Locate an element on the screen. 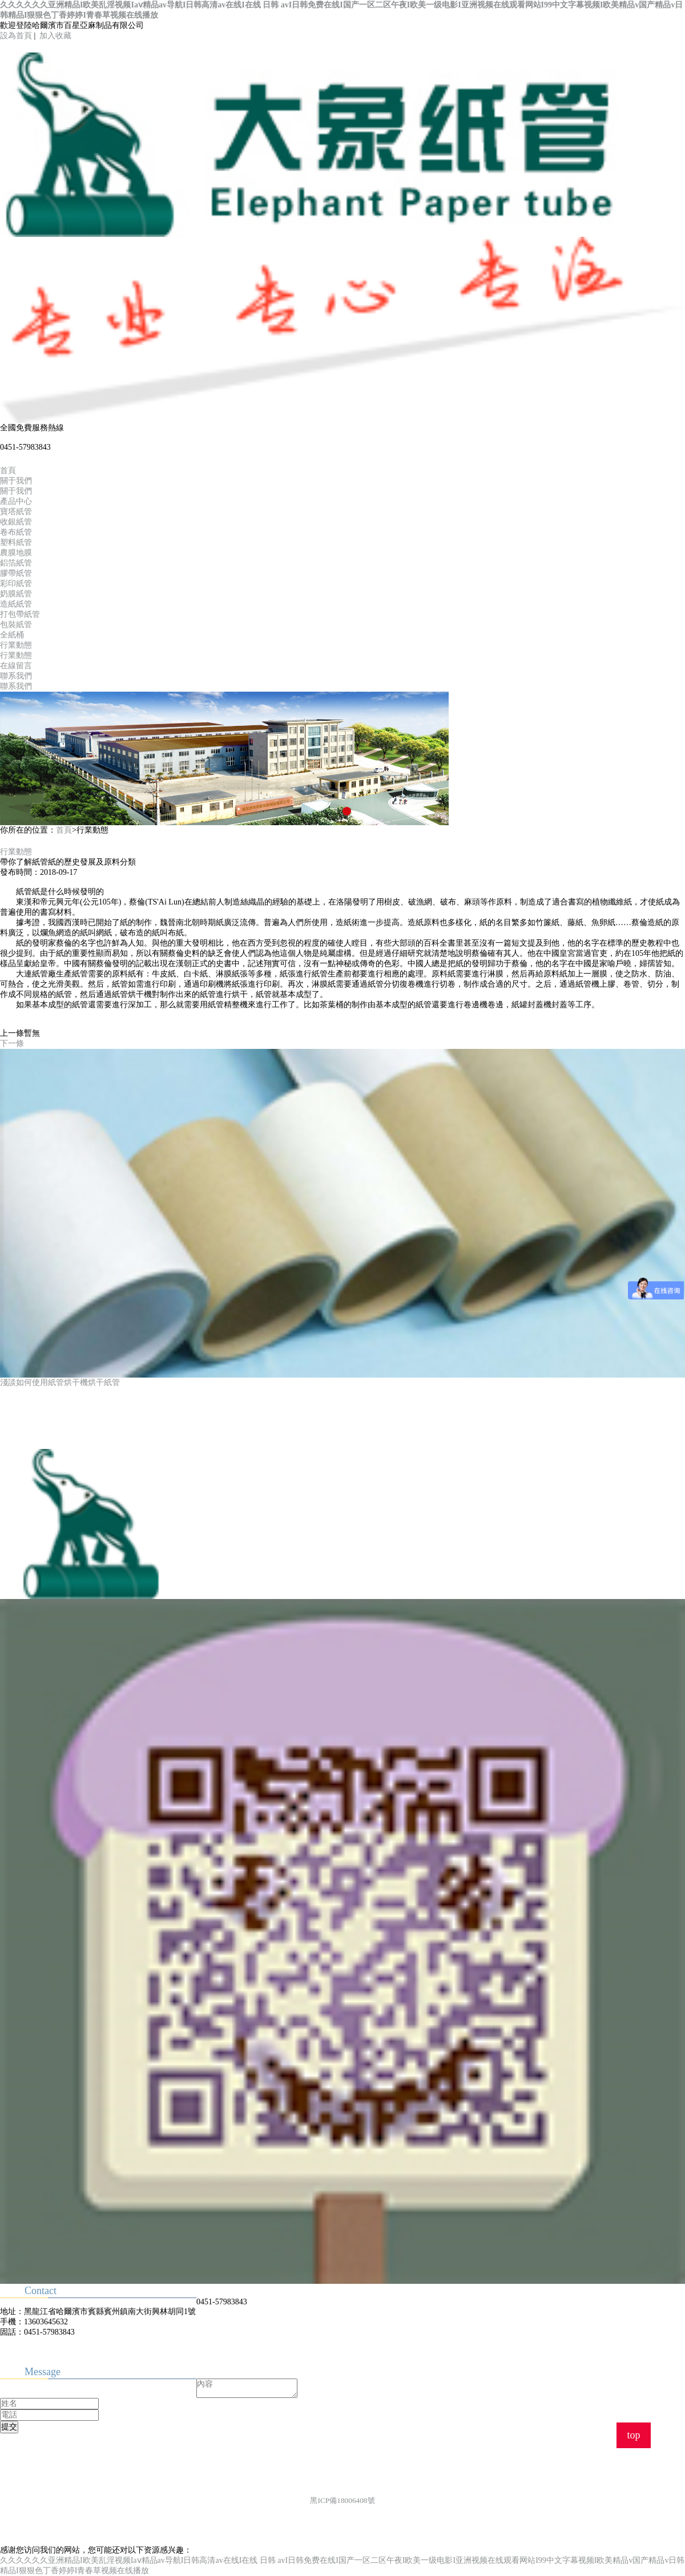  全紙桶 is located at coordinates (12, 635).